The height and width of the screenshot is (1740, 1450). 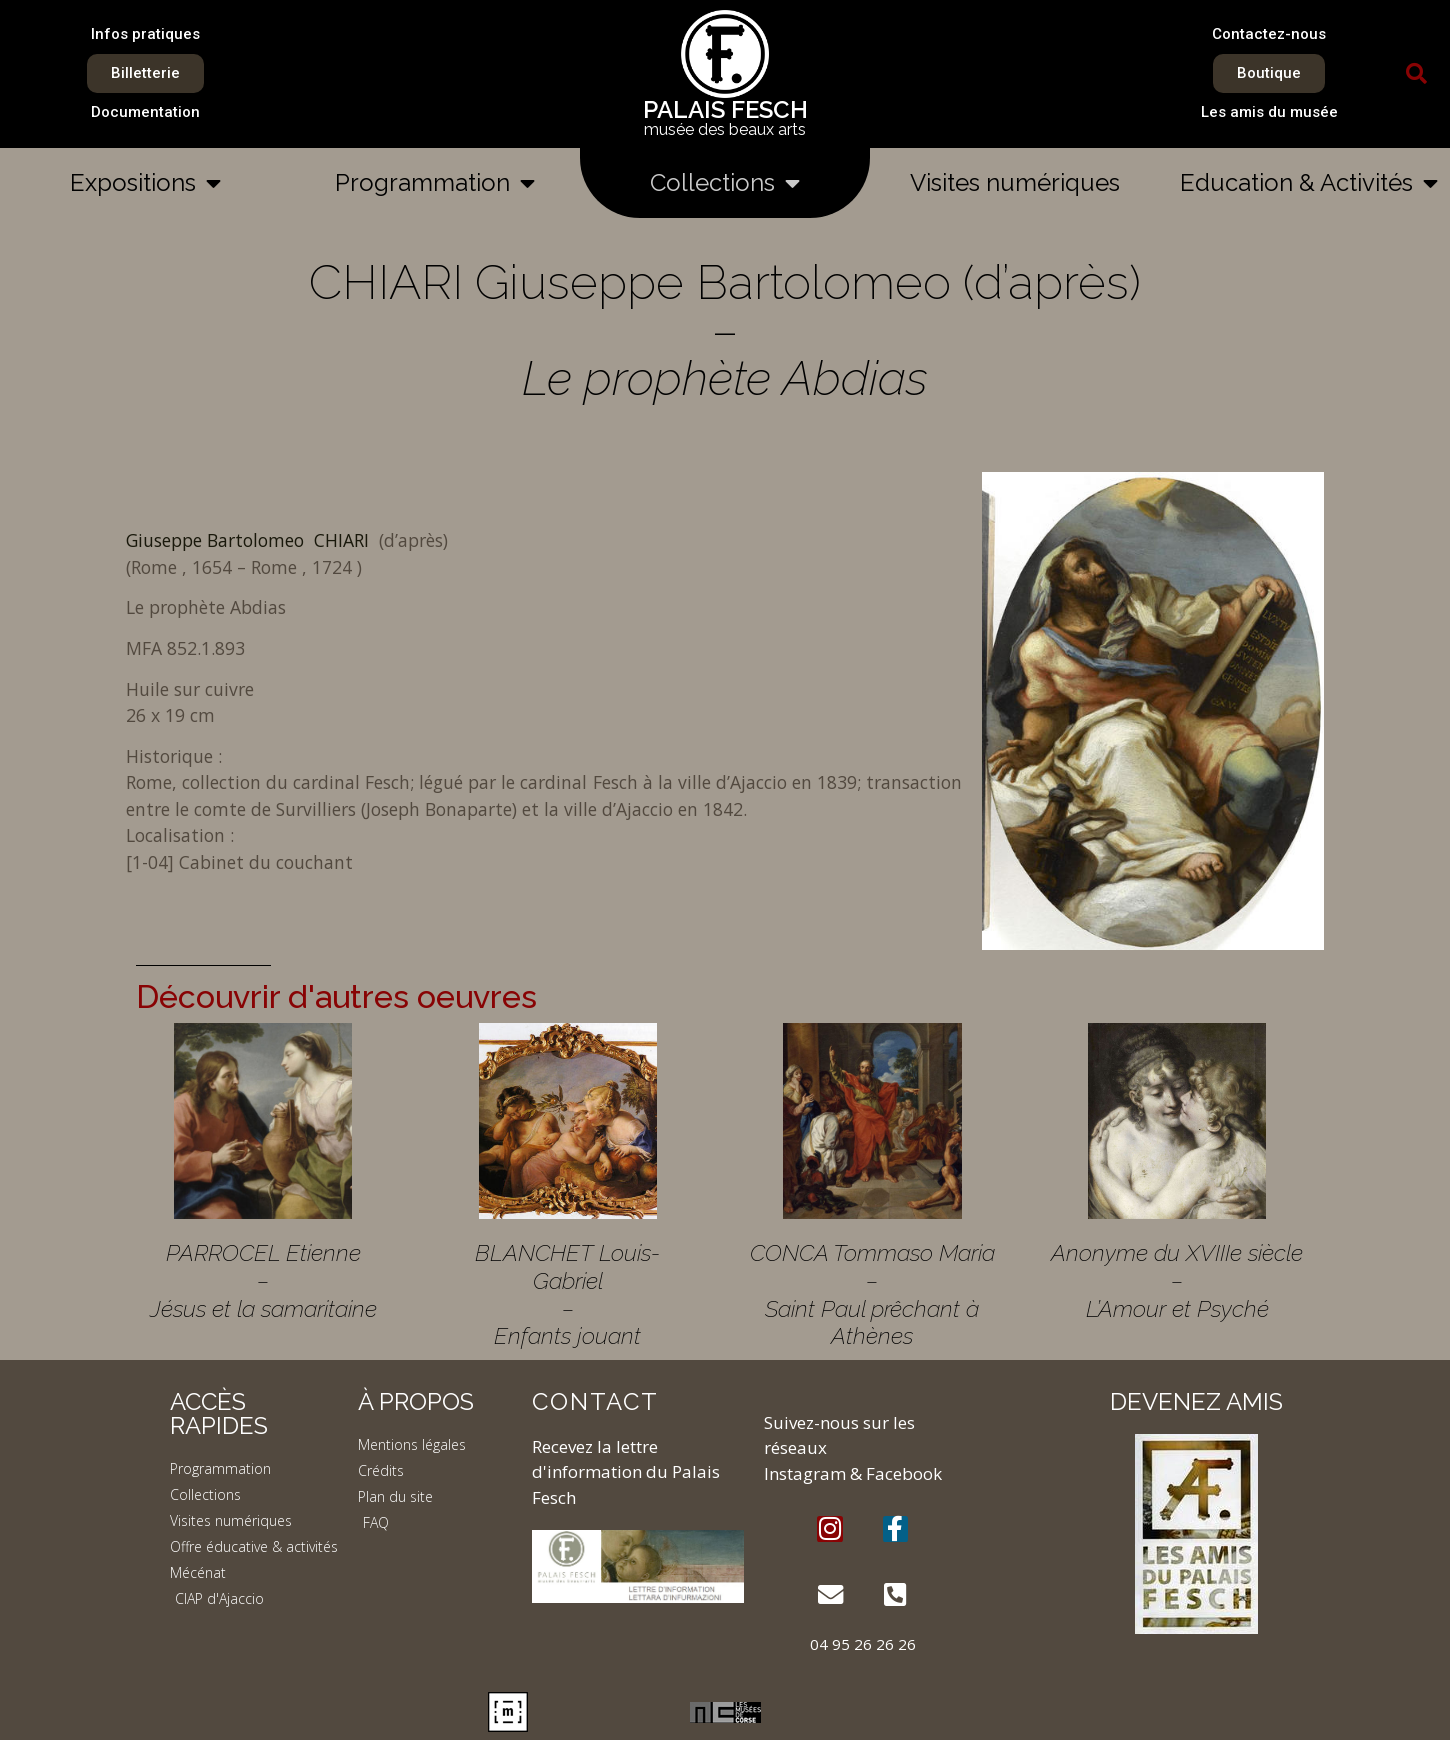 What do you see at coordinates (250, 540) in the screenshot?
I see `Giuseppe Bartolomeo CHIARI` at bounding box center [250, 540].